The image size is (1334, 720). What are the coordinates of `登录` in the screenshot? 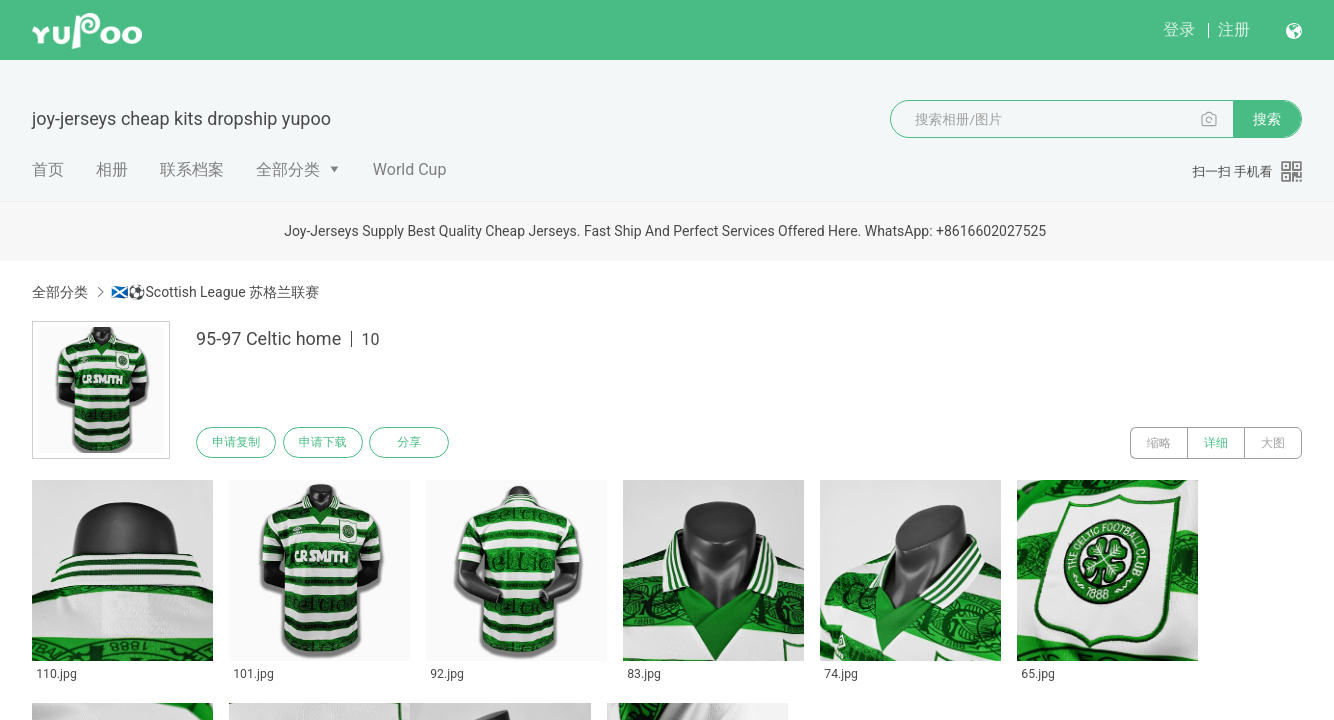 It's located at (1179, 29).